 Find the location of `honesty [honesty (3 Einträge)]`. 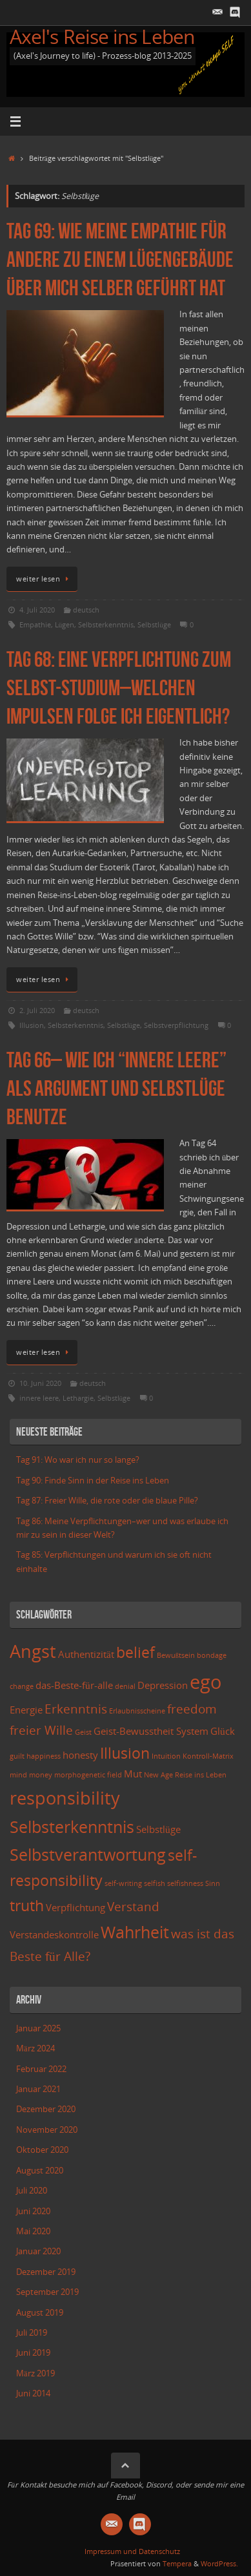

honesty [honesty (3 Einträge)] is located at coordinates (80, 1755).